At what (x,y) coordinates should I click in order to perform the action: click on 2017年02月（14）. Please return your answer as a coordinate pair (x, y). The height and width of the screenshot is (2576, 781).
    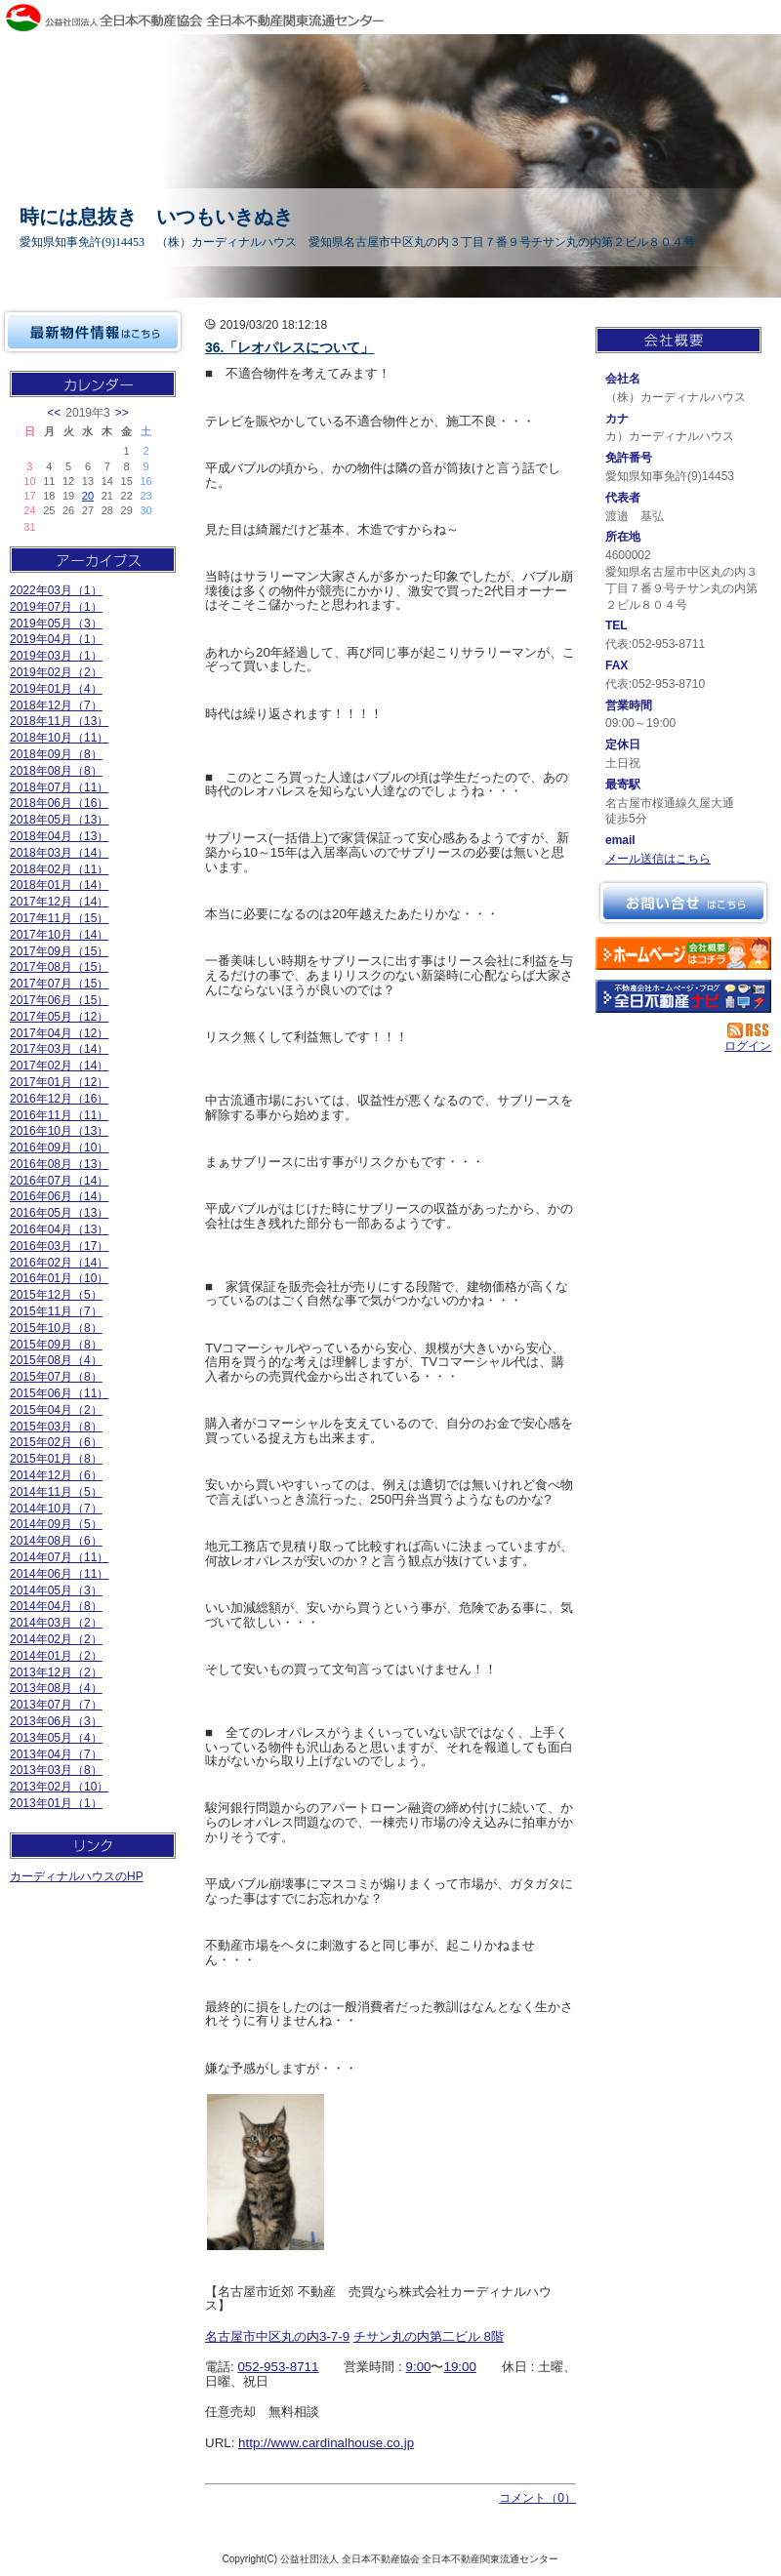
    Looking at the image, I should click on (59, 1065).